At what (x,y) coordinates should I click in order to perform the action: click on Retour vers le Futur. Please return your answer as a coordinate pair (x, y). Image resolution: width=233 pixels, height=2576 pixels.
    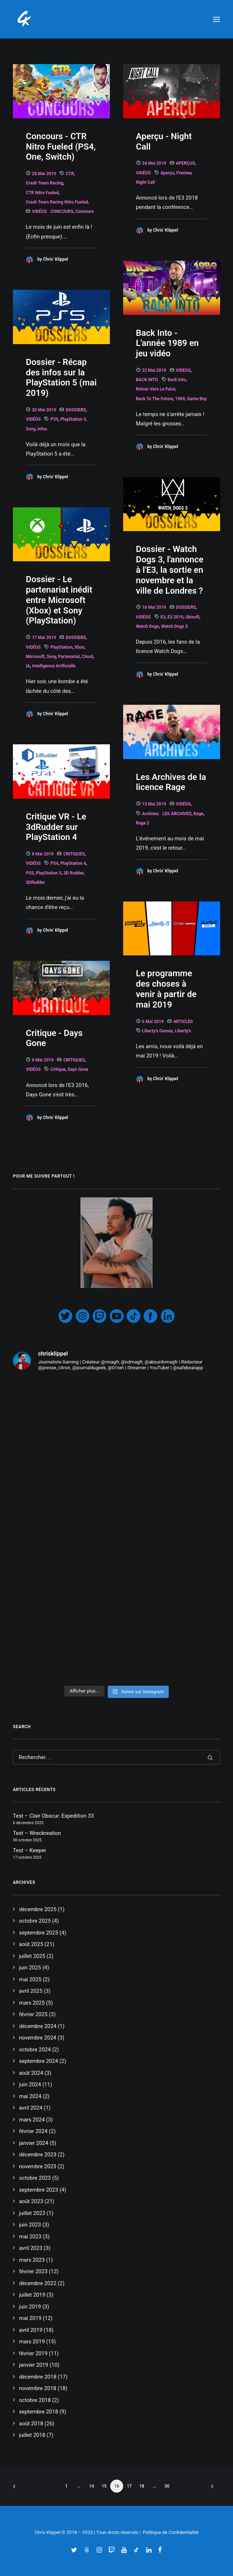
    Looking at the image, I should click on (155, 389).